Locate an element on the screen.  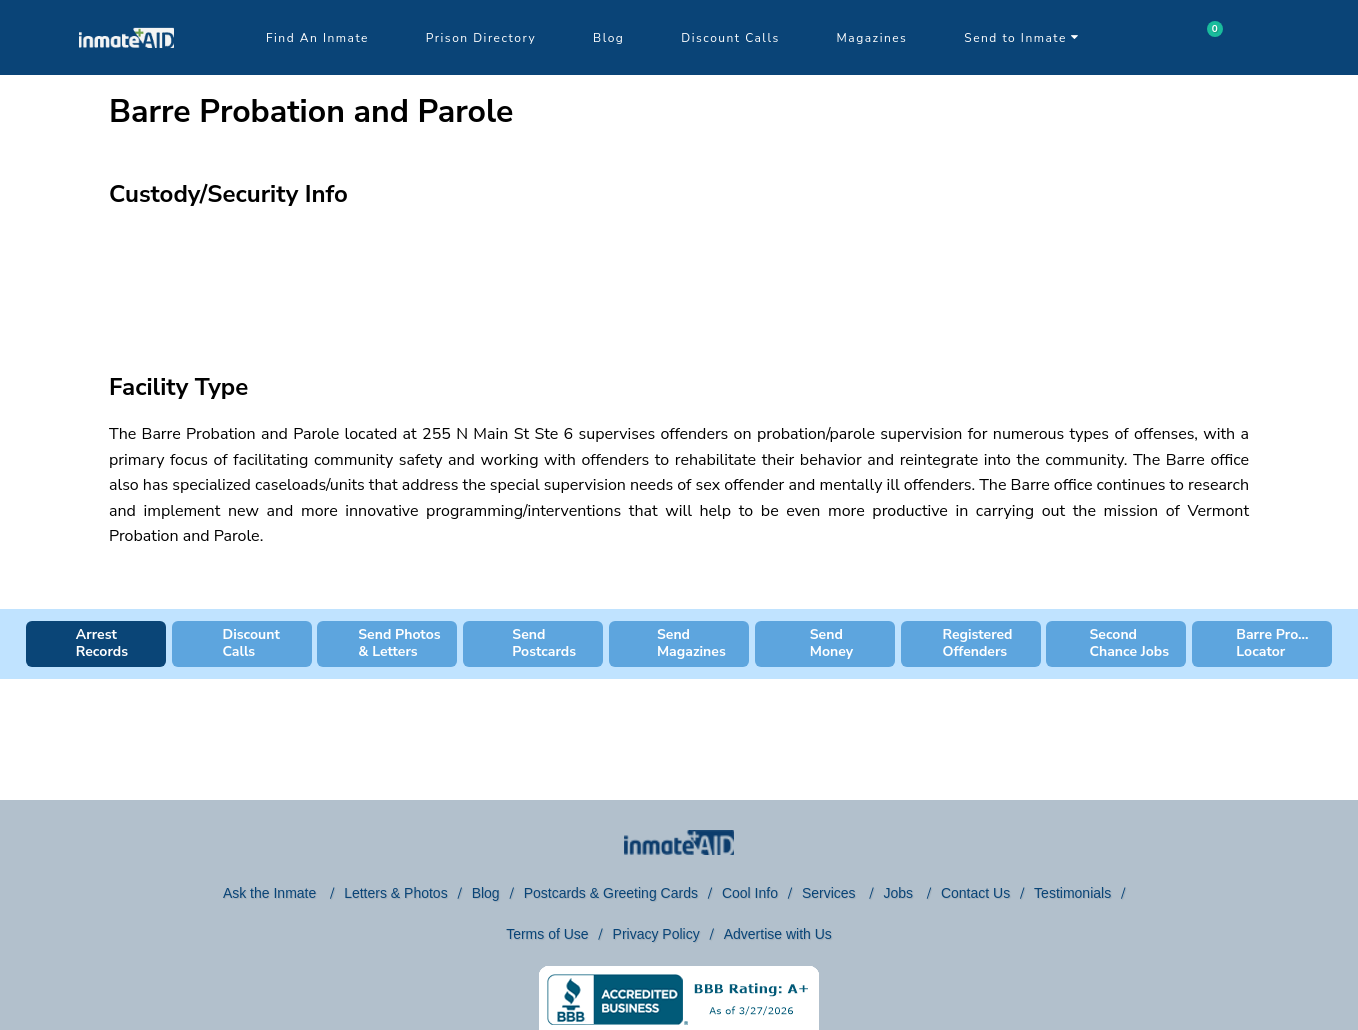
Services is located at coordinates (831, 893).